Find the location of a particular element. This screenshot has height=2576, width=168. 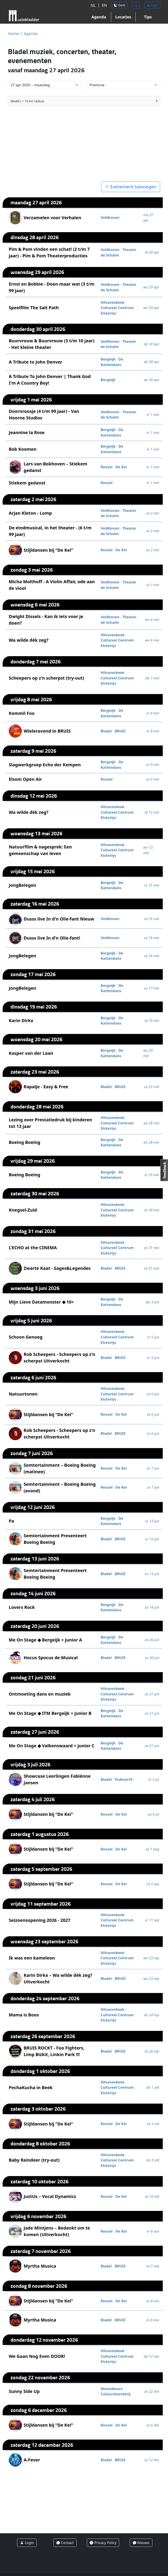

Contact is located at coordinates (65, 2542).